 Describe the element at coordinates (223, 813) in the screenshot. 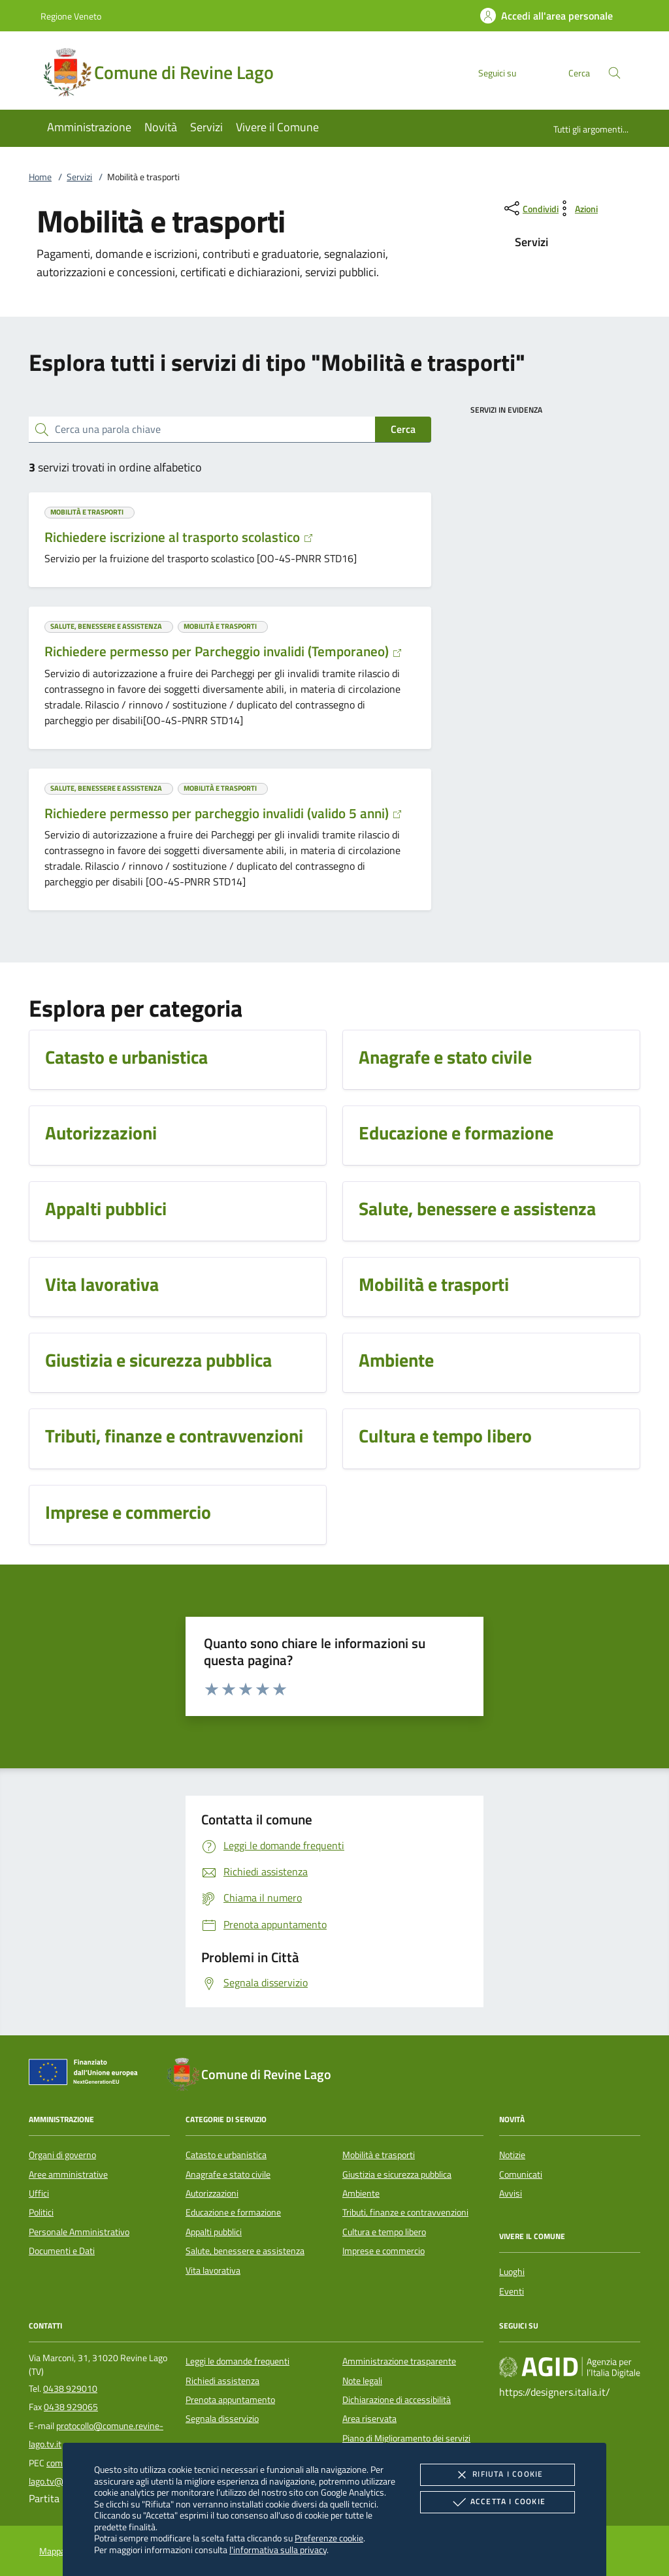

I see `Richiedere permesso per parcheggio invalidi (valido 5 anni)` at that location.